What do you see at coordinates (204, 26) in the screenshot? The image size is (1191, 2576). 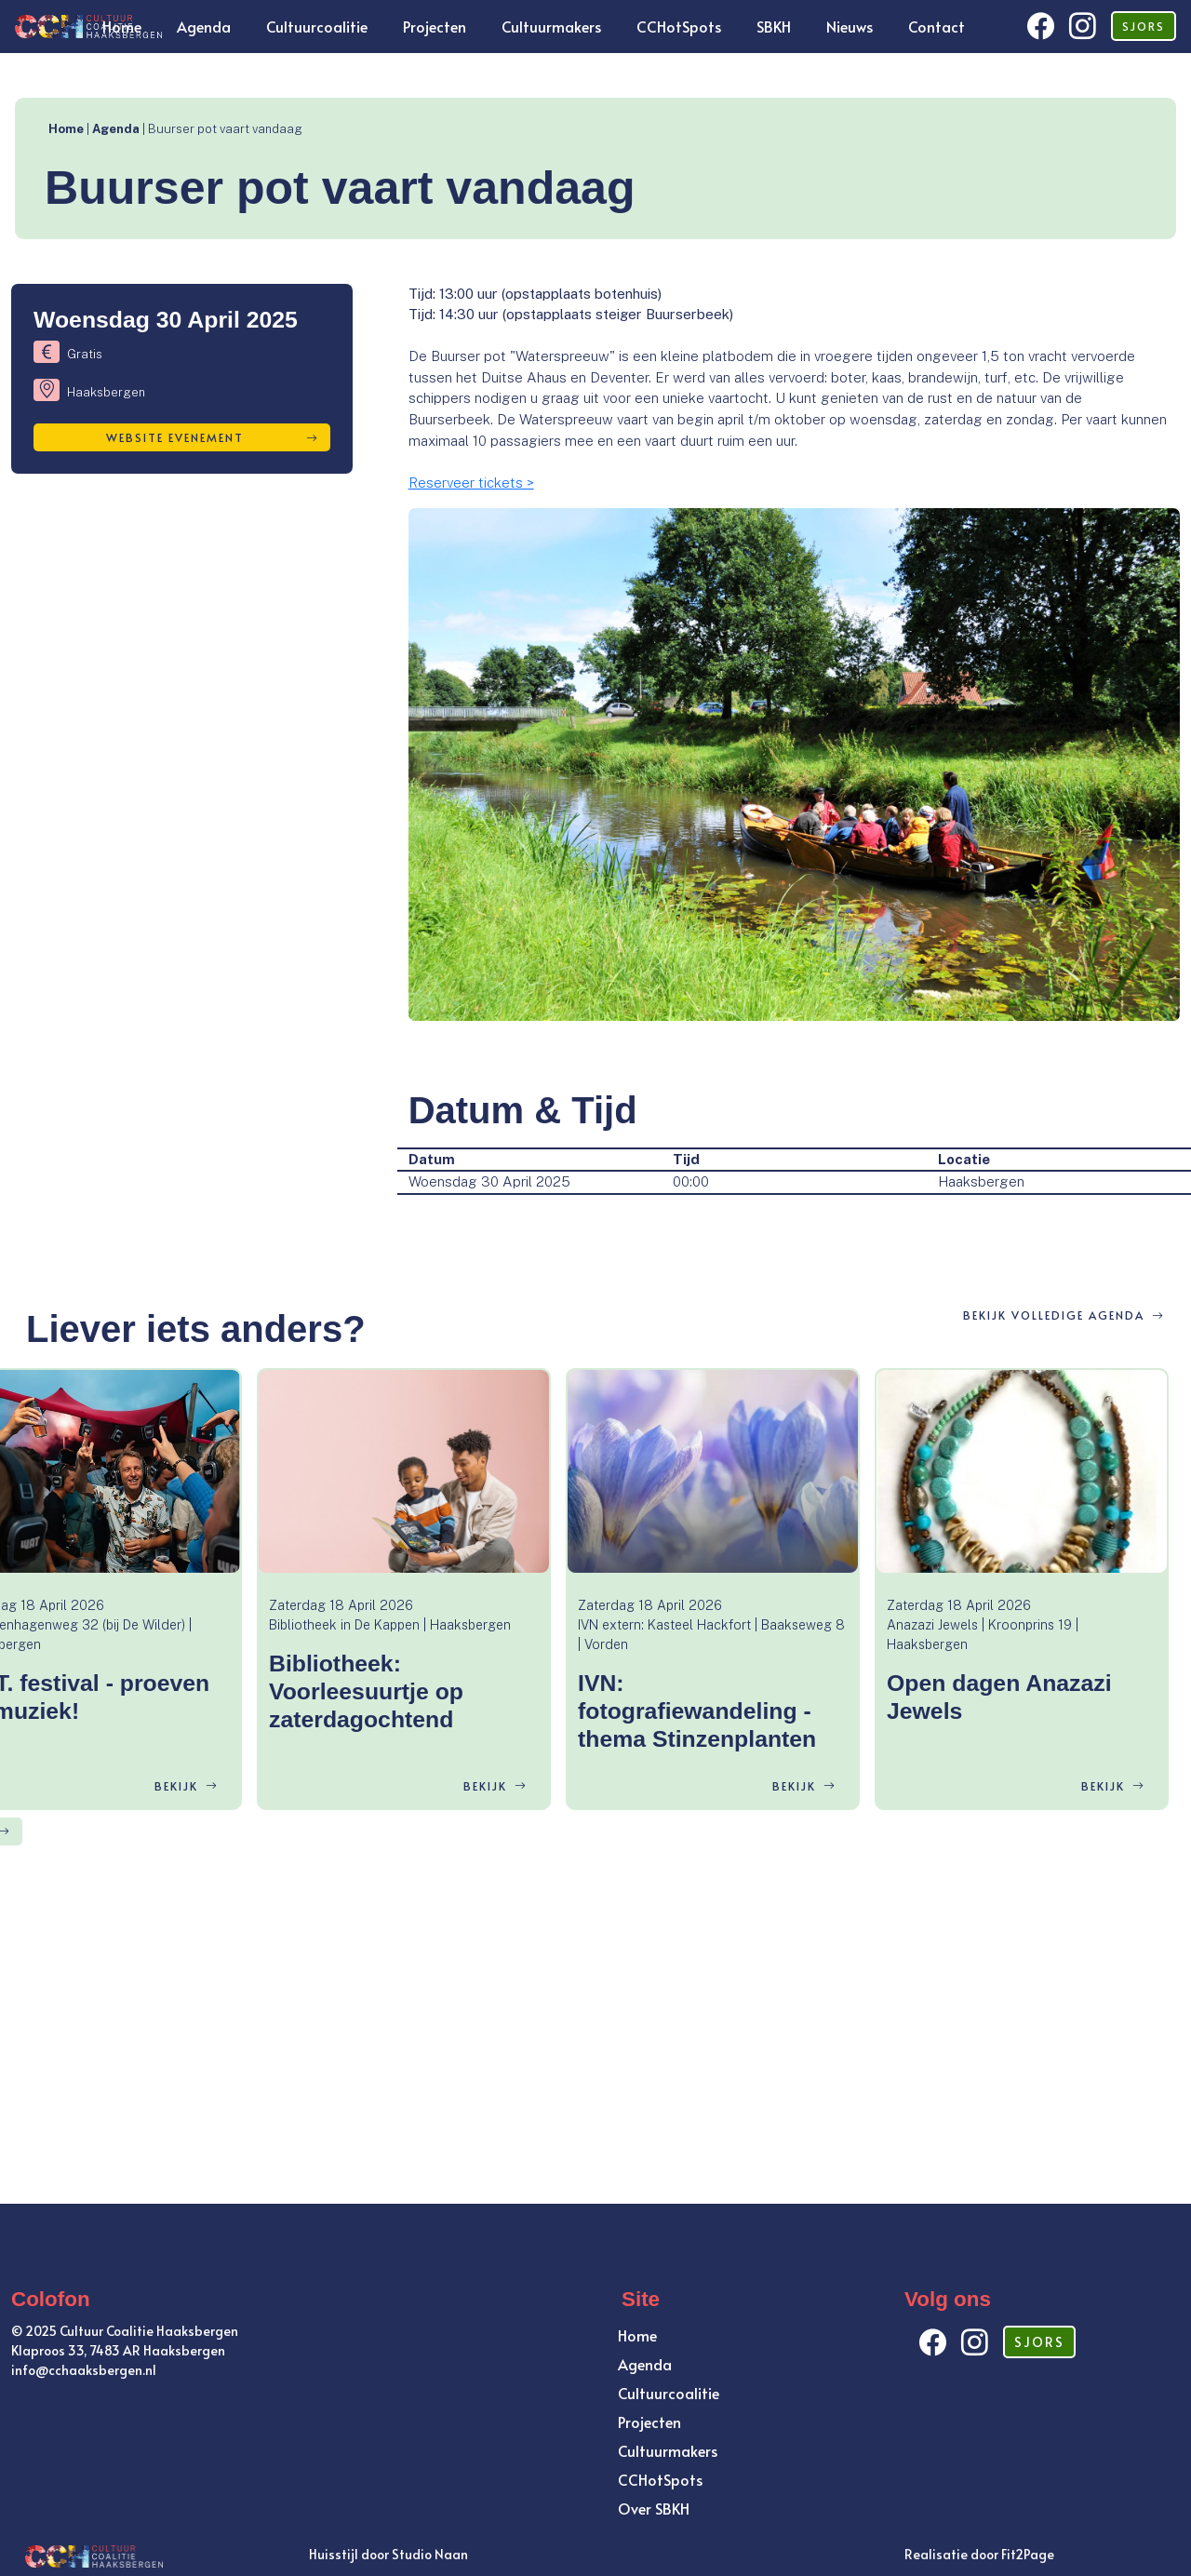 I see `Agenda` at bounding box center [204, 26].